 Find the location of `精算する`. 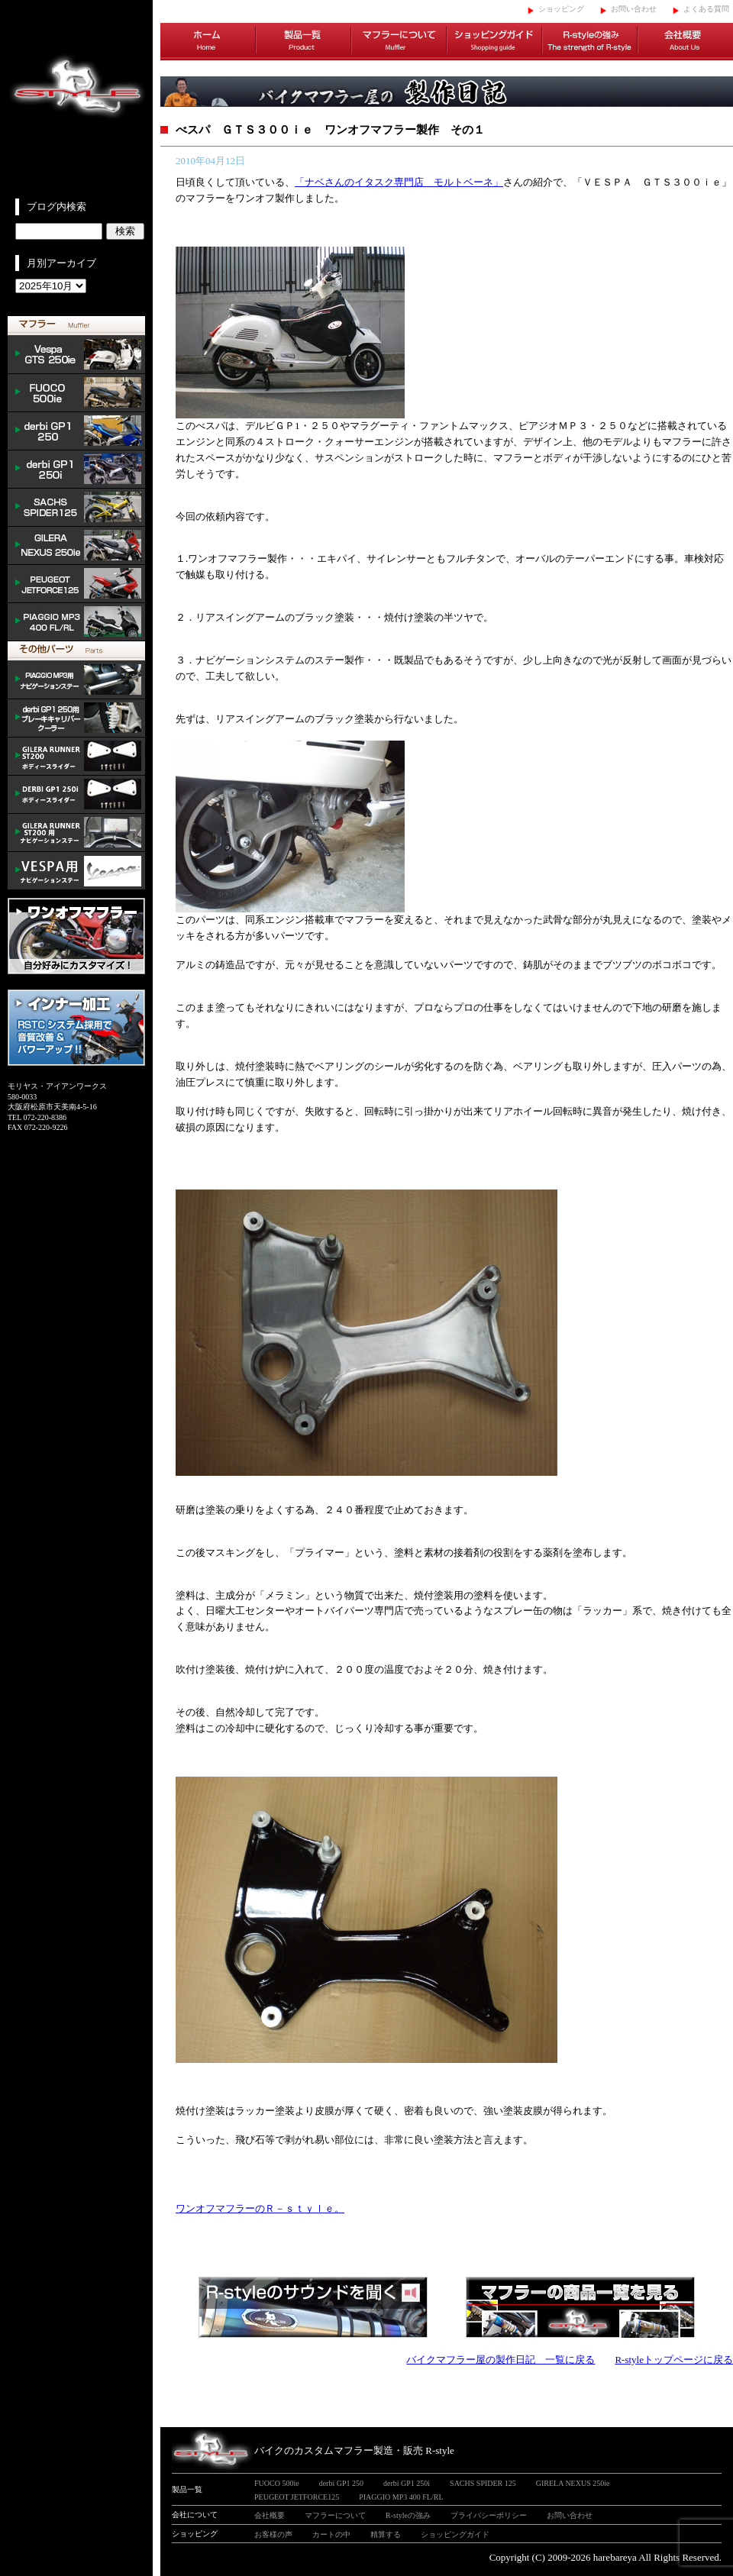

精算する is located at coordinates (385, 2534).